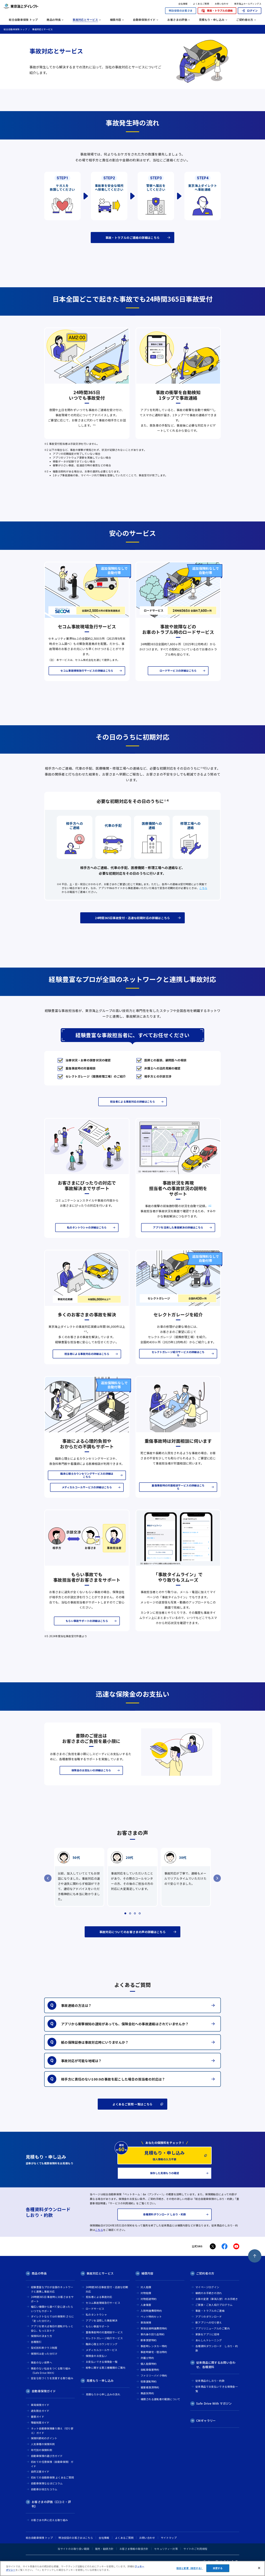  Describe the element at coordinates (103, 2303) in the screenshot. I see `セコム事故現場急行サービス` at that location.